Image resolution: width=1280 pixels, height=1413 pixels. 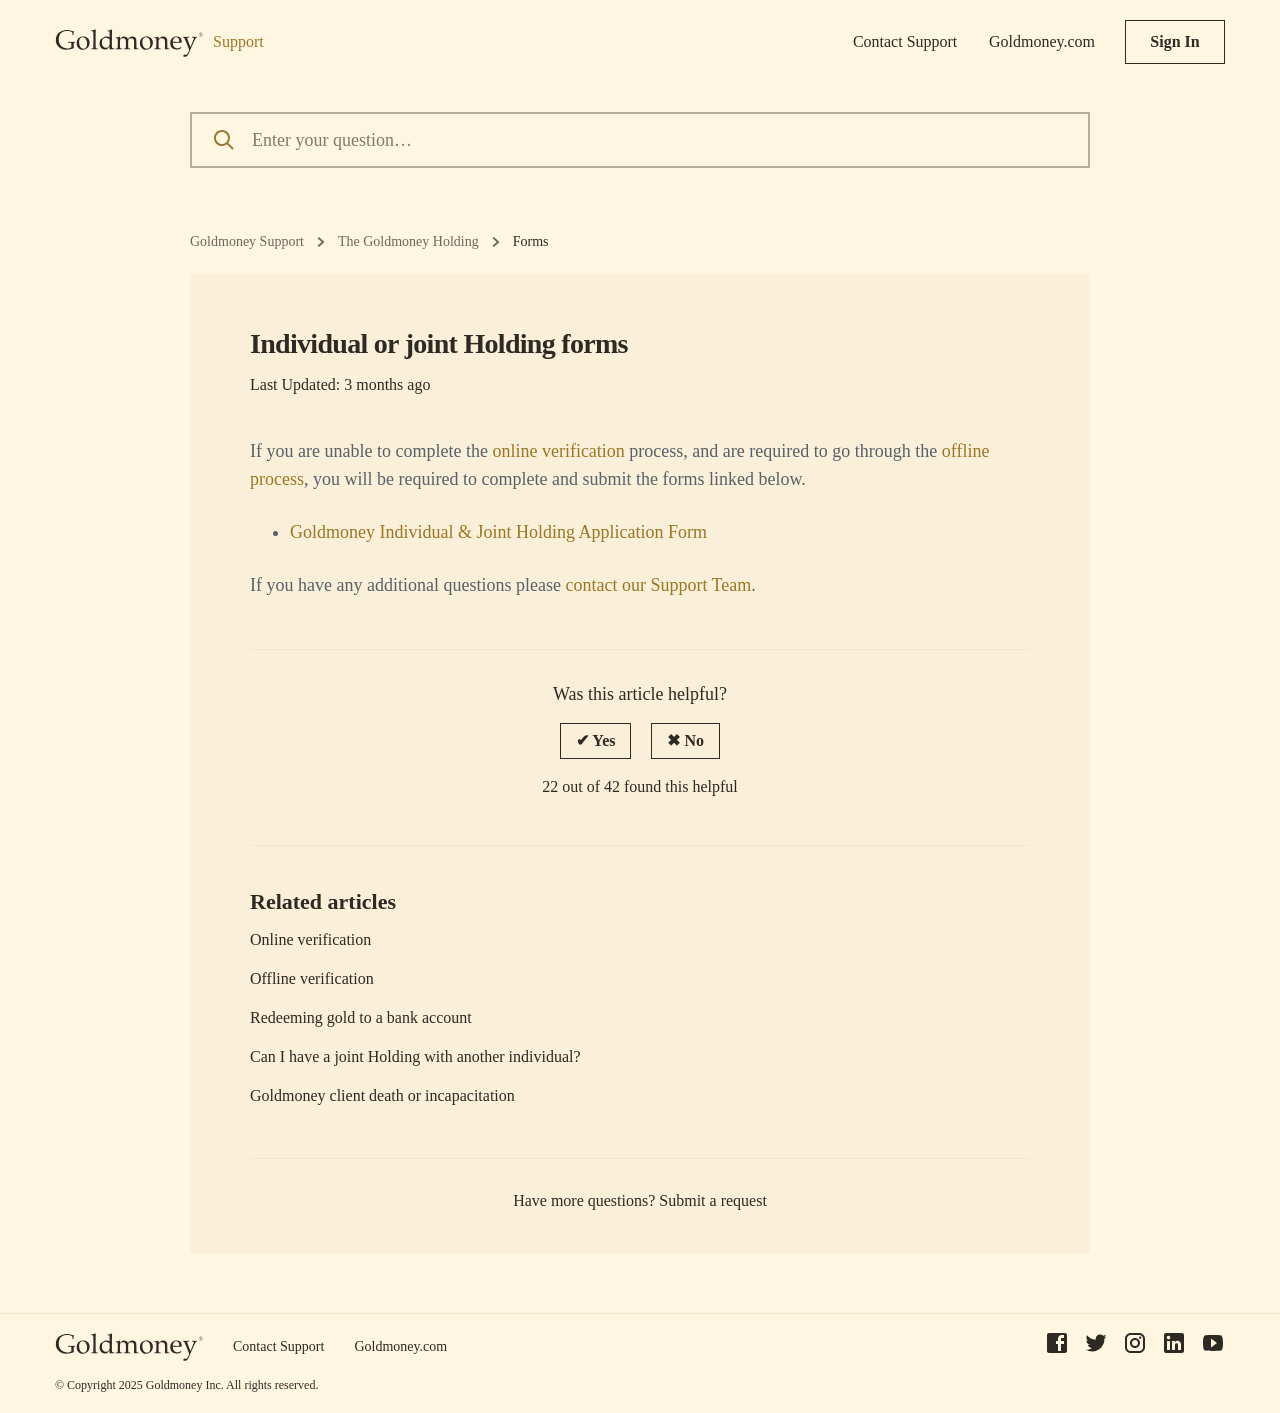 What do you see at coordinates (596, 741) in the screenshot?
I see `[radio]` at bounding box center [596, 741].